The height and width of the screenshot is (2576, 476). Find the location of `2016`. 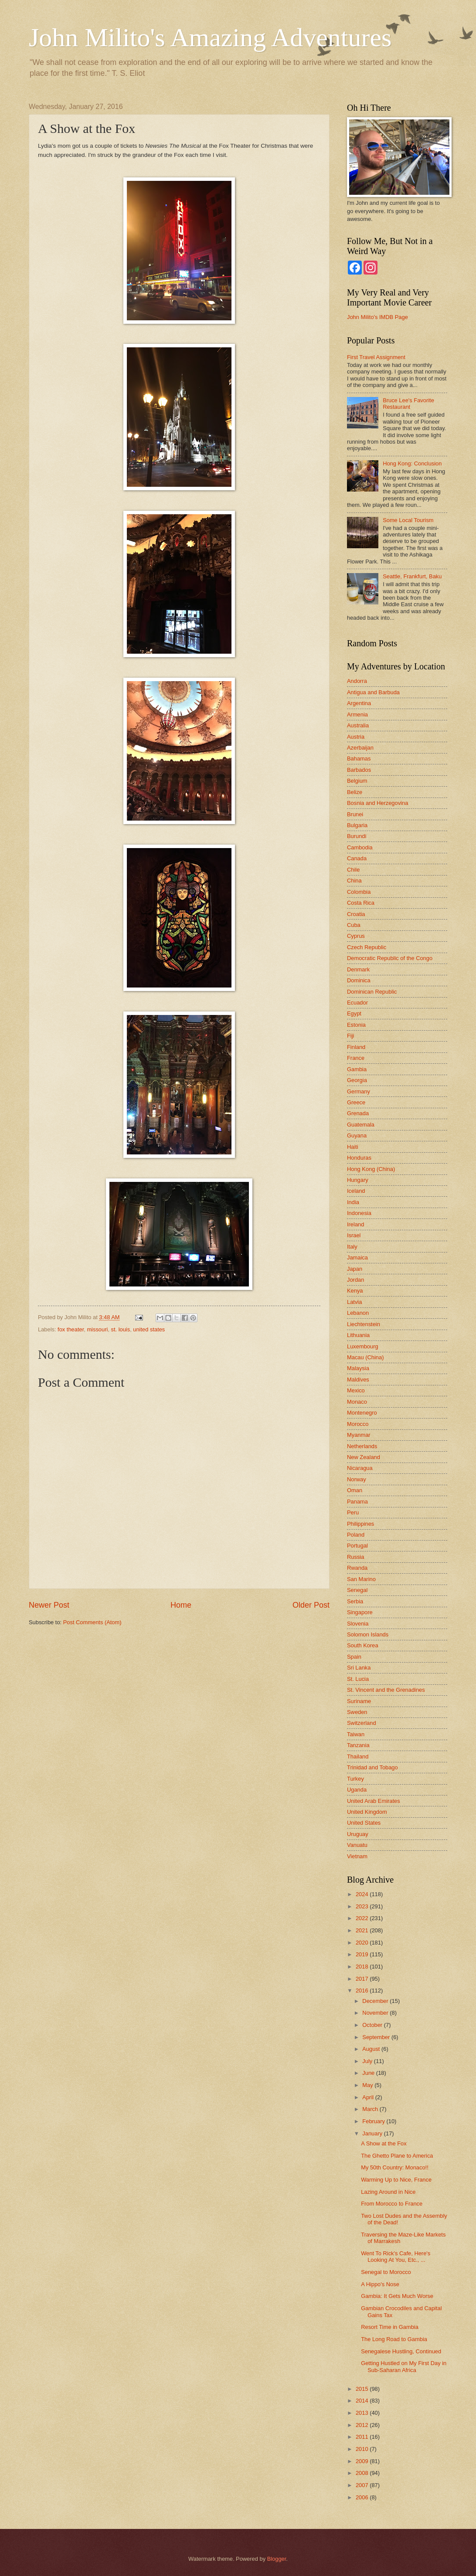

2016 is located at coordinates (363, 1990).